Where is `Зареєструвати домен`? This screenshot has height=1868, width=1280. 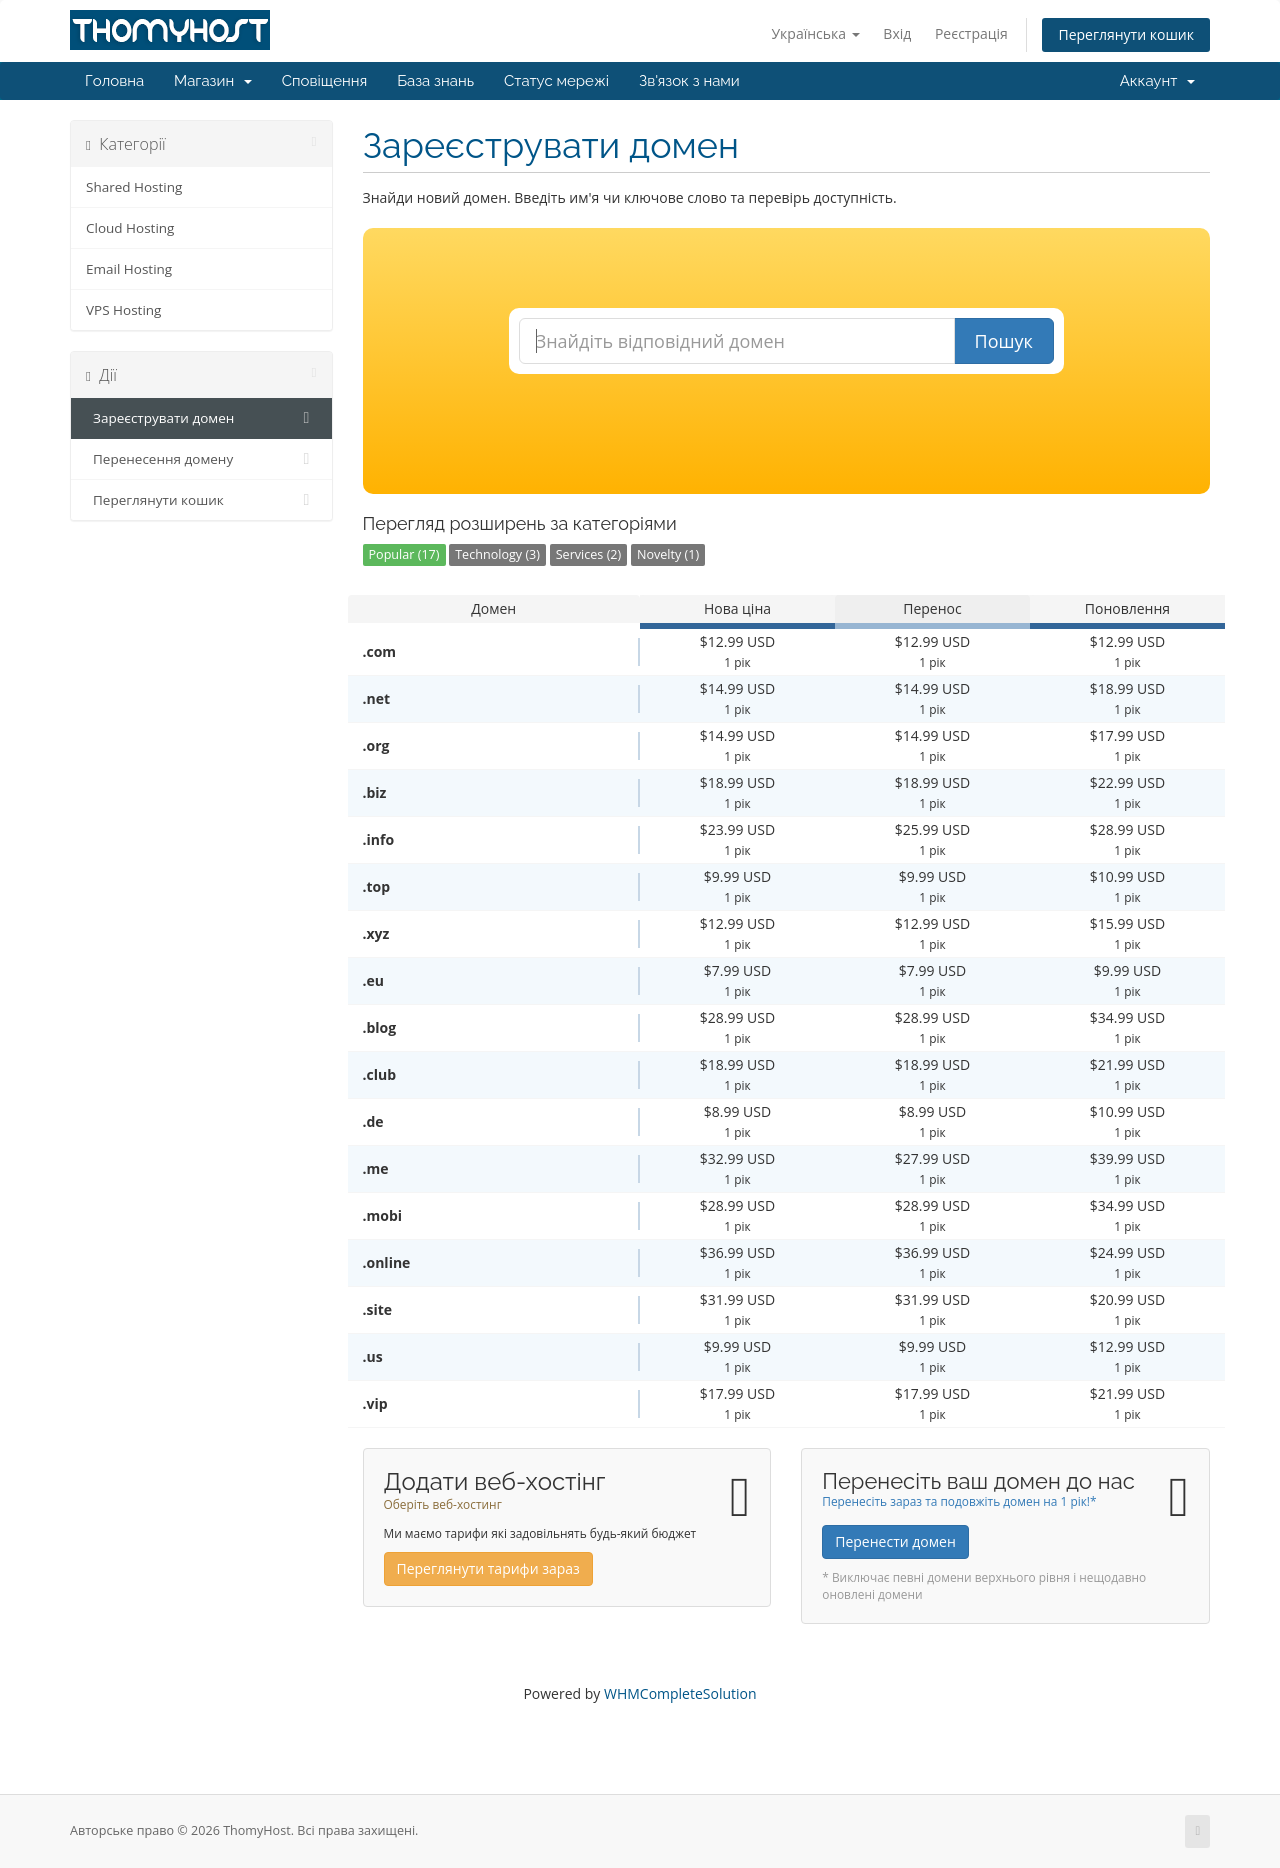
Зареєструвати домен is located at coordinates (201, 418).